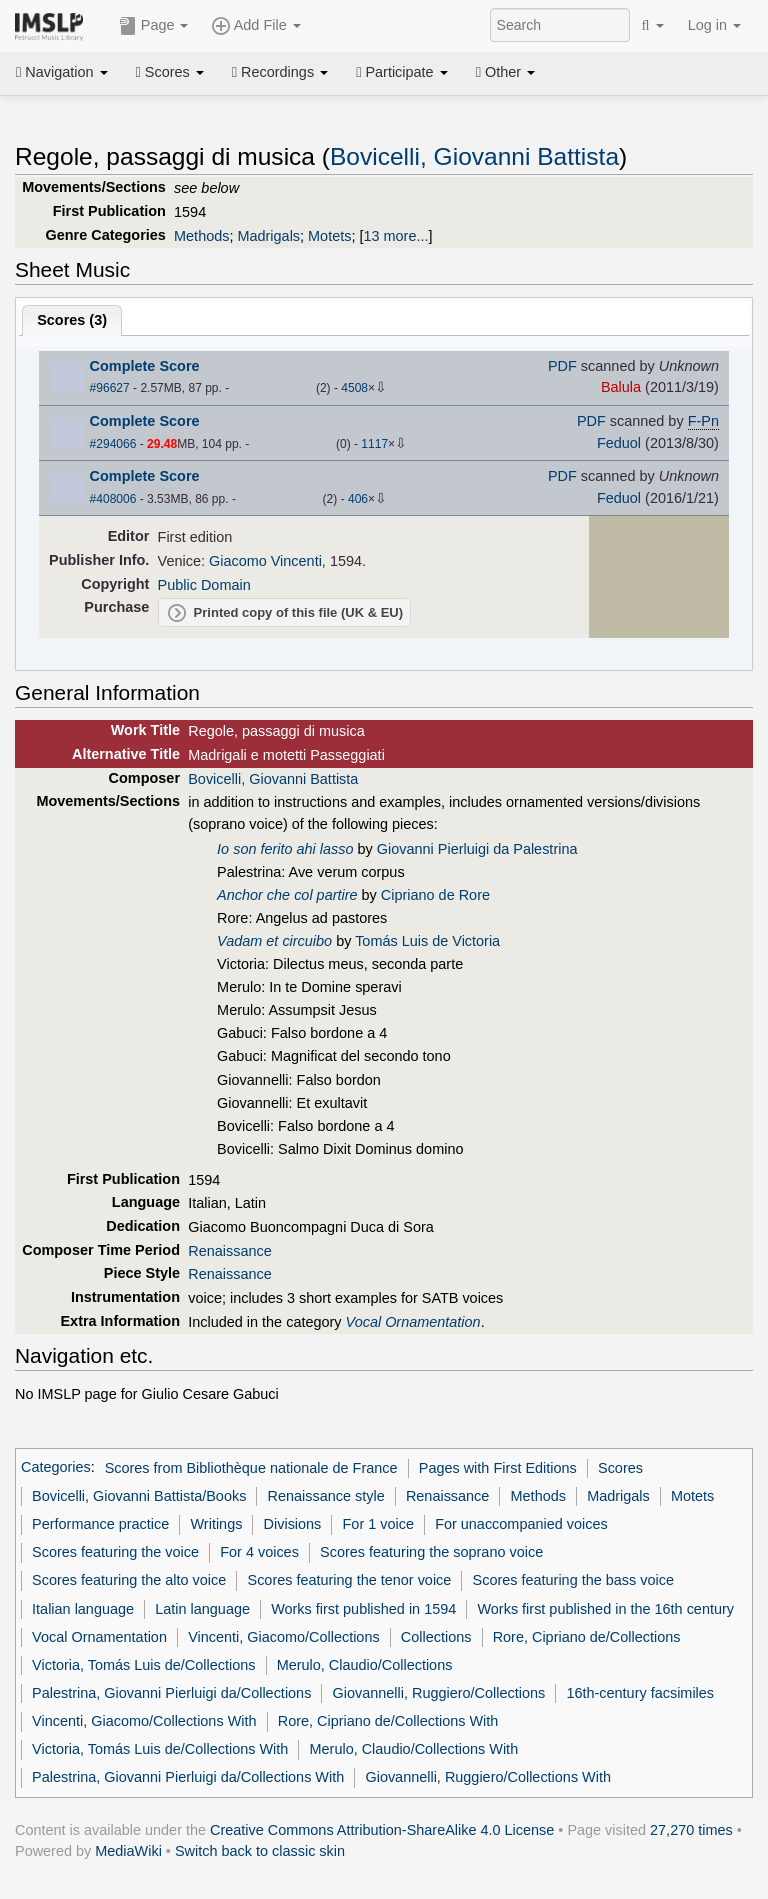  I want to click on Balula, so click(621, 387).